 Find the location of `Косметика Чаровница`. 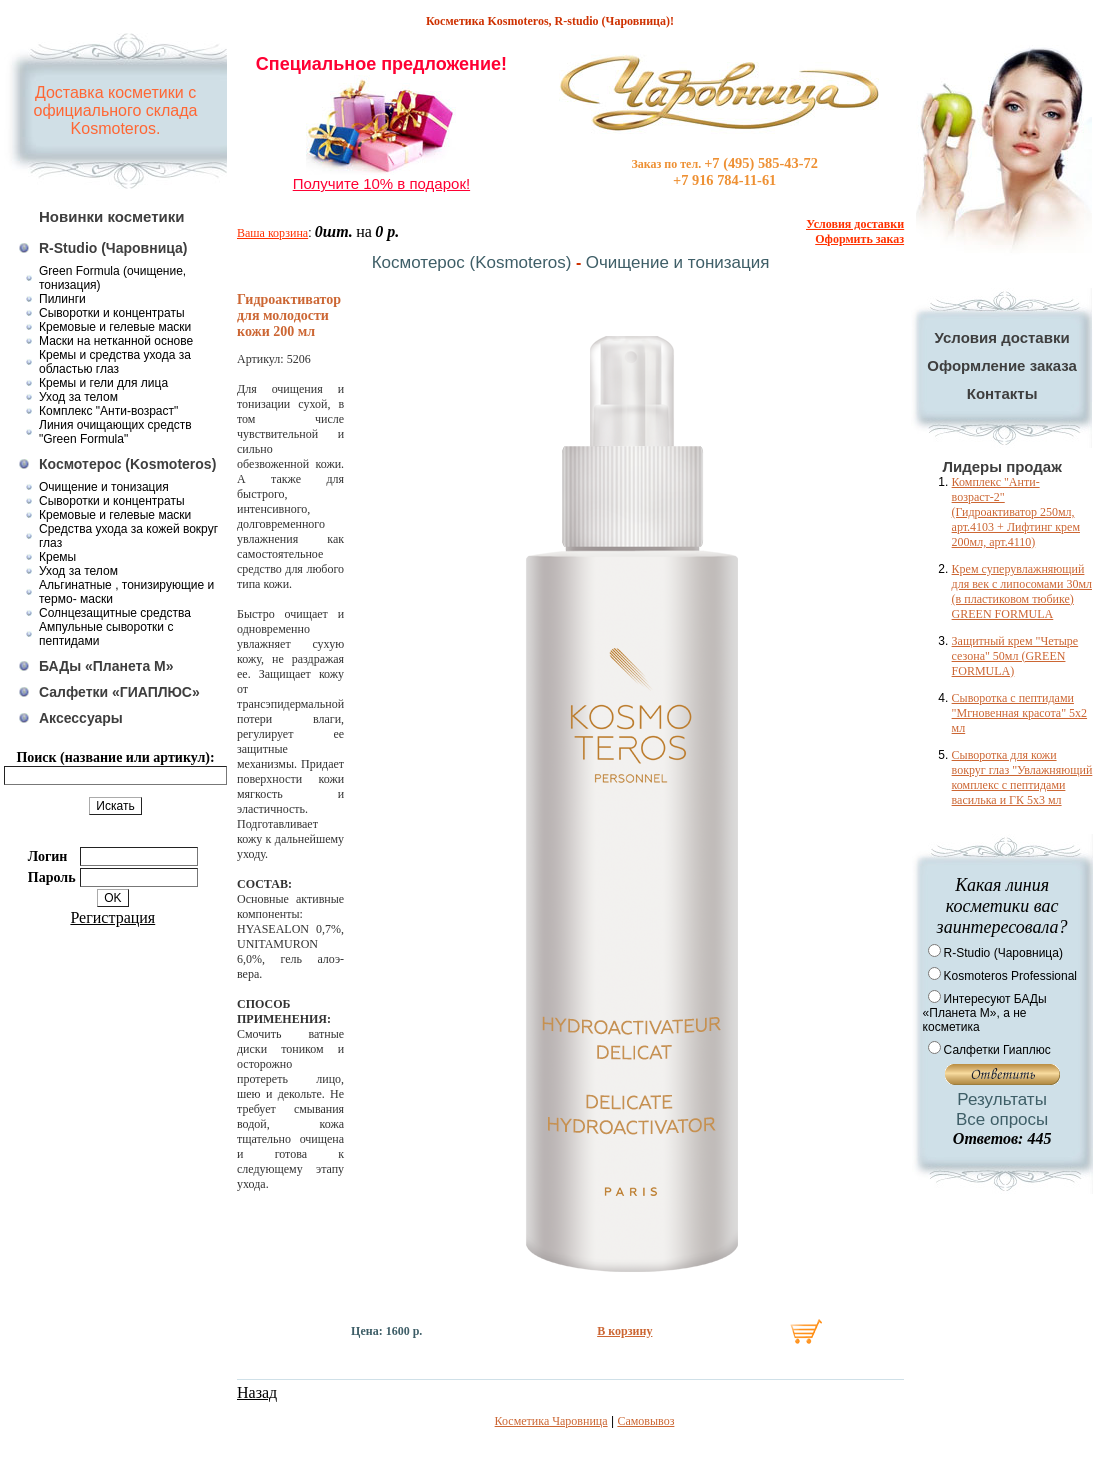

Косметика Чаровница is located at coordinates (551, 1421).